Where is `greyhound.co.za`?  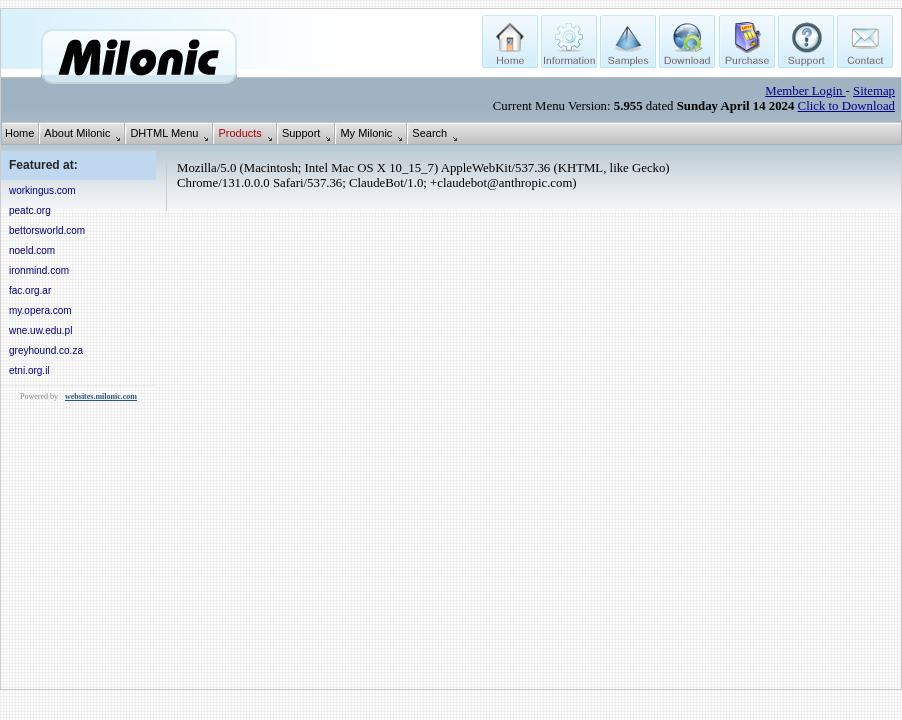
greyhound.co.za is located at coordinates (46, 350).